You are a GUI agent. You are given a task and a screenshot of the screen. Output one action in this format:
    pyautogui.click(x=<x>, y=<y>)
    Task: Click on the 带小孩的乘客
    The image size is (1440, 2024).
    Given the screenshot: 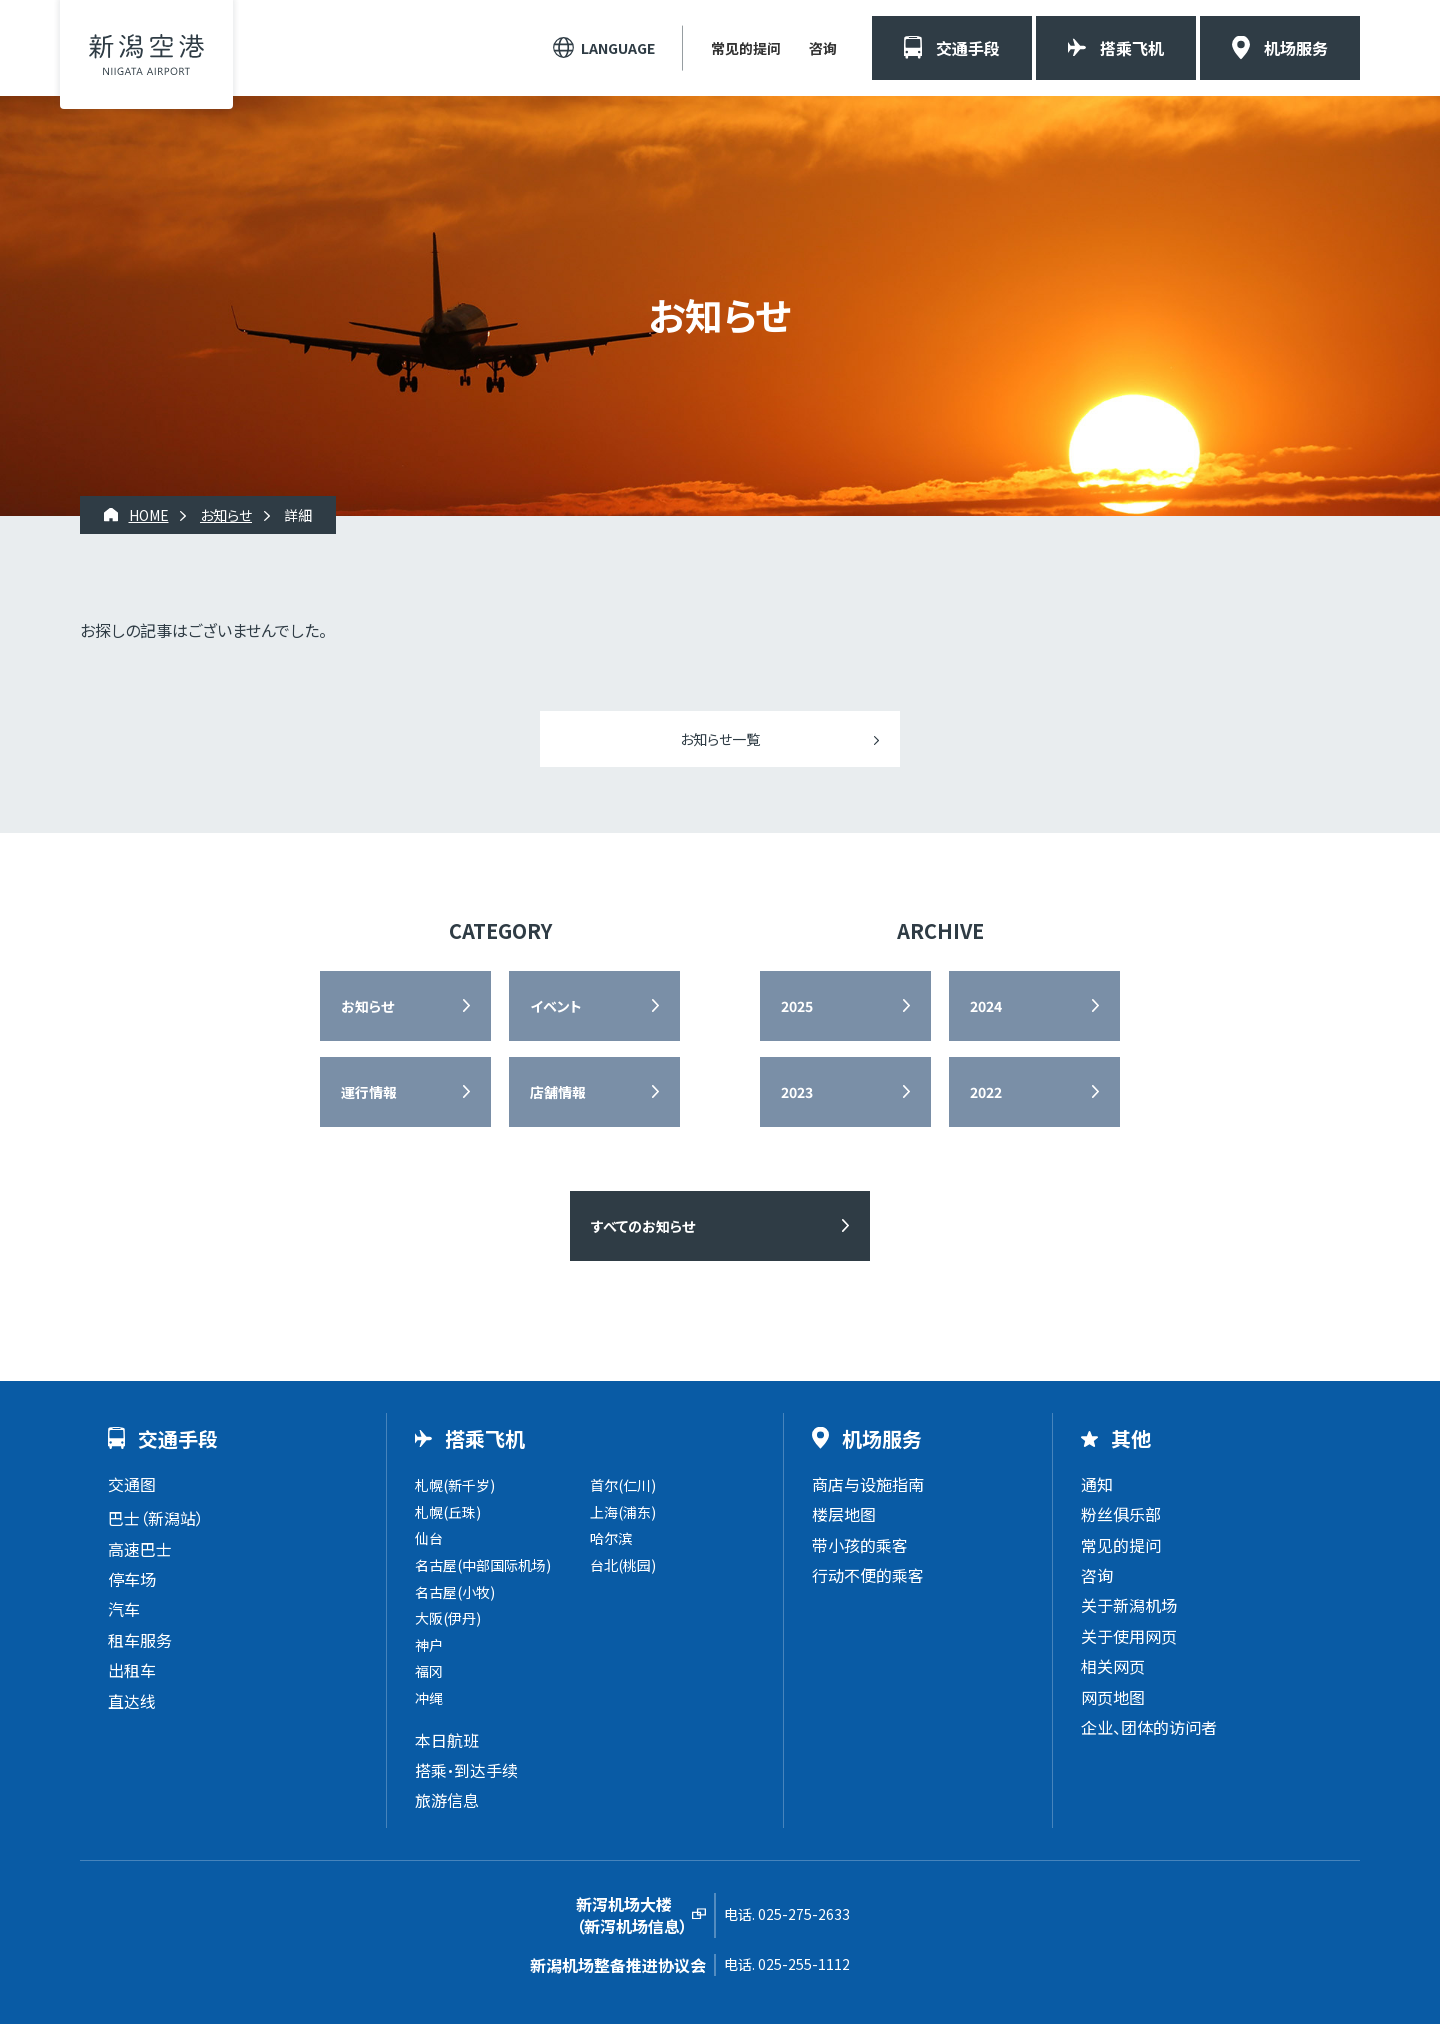 What is the action you would take?
    pyautogui.click(x=860, y=1545)
    